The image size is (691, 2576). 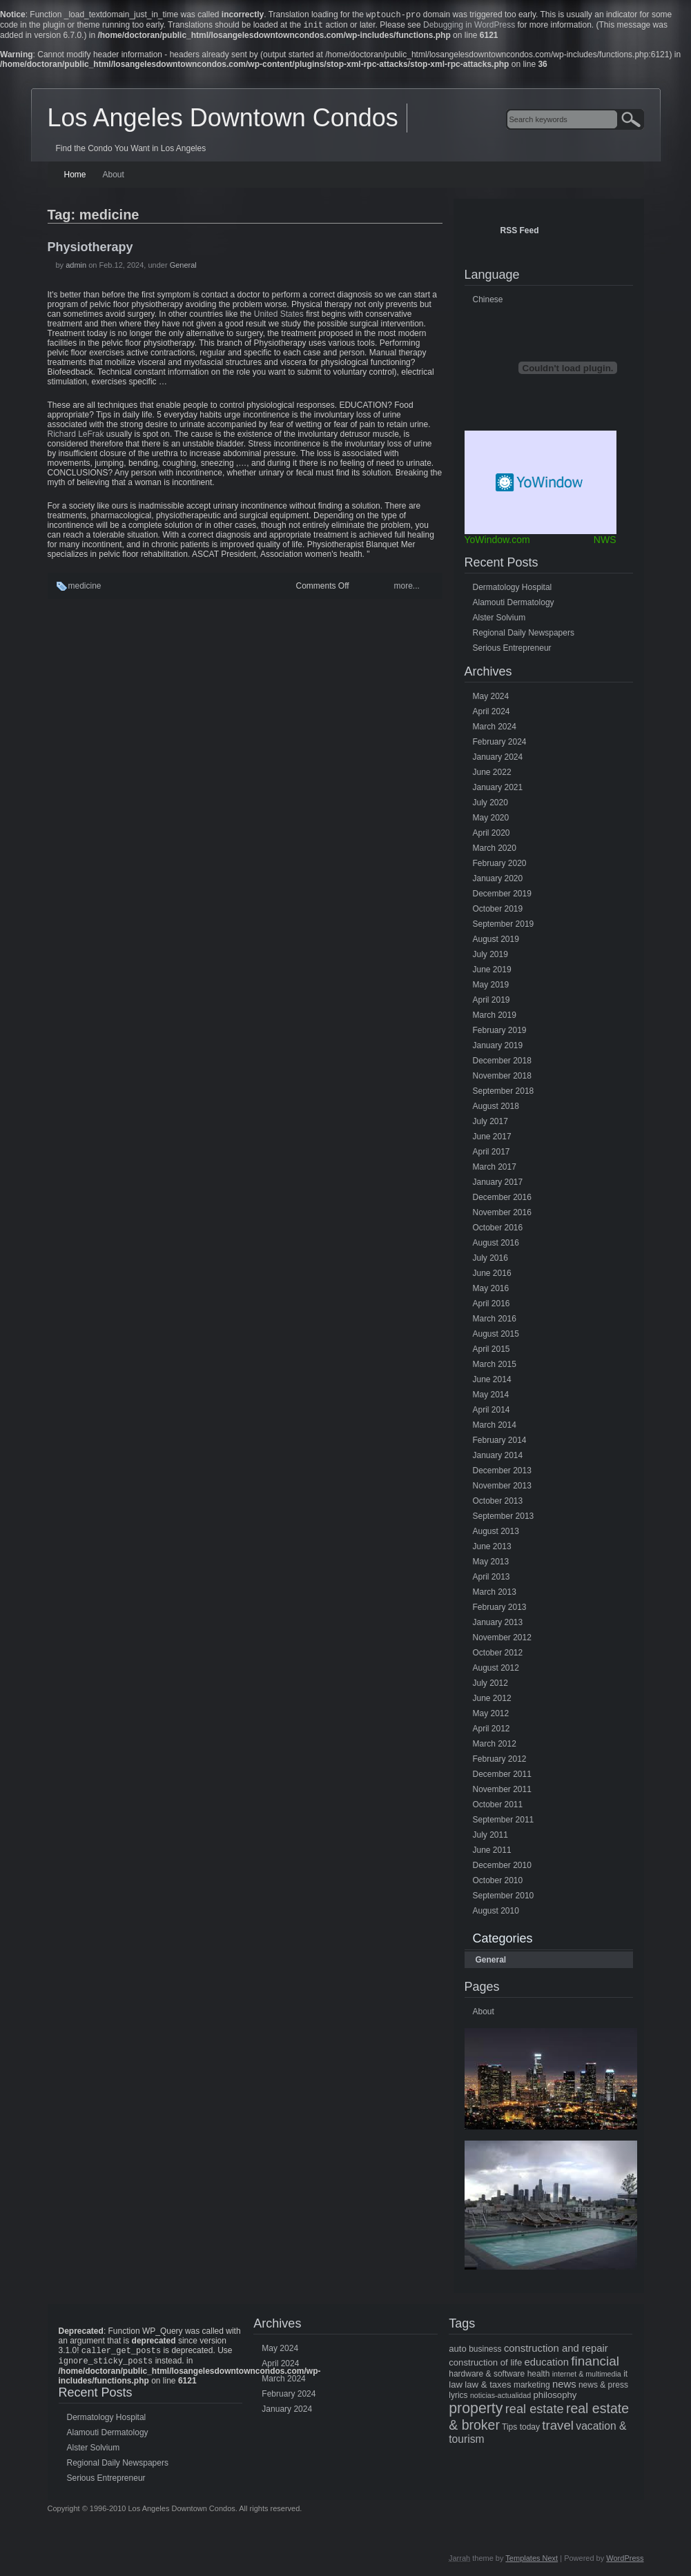 What do you see at coordinates (498, 911) in the screenshot?
I see `October 2019` at bounding box center [498, 911].